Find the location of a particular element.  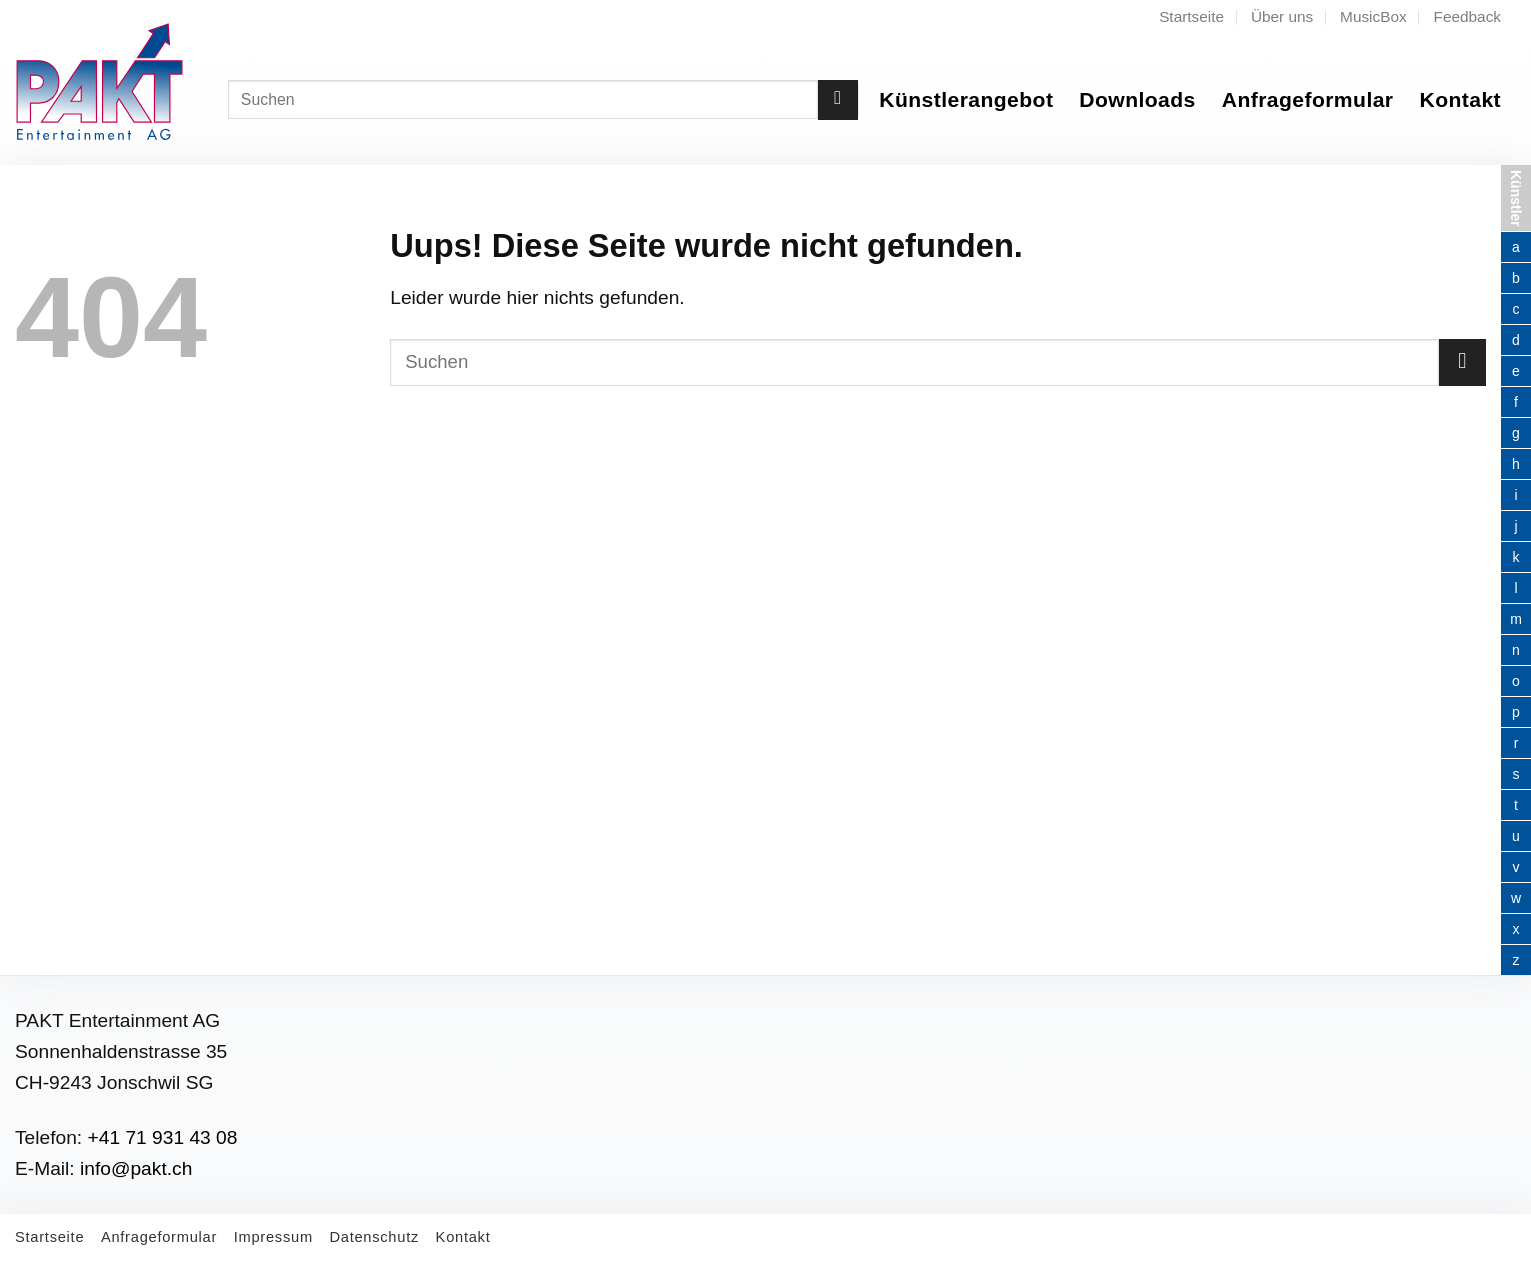

MusicBox is located at coordinates (1373, 16).